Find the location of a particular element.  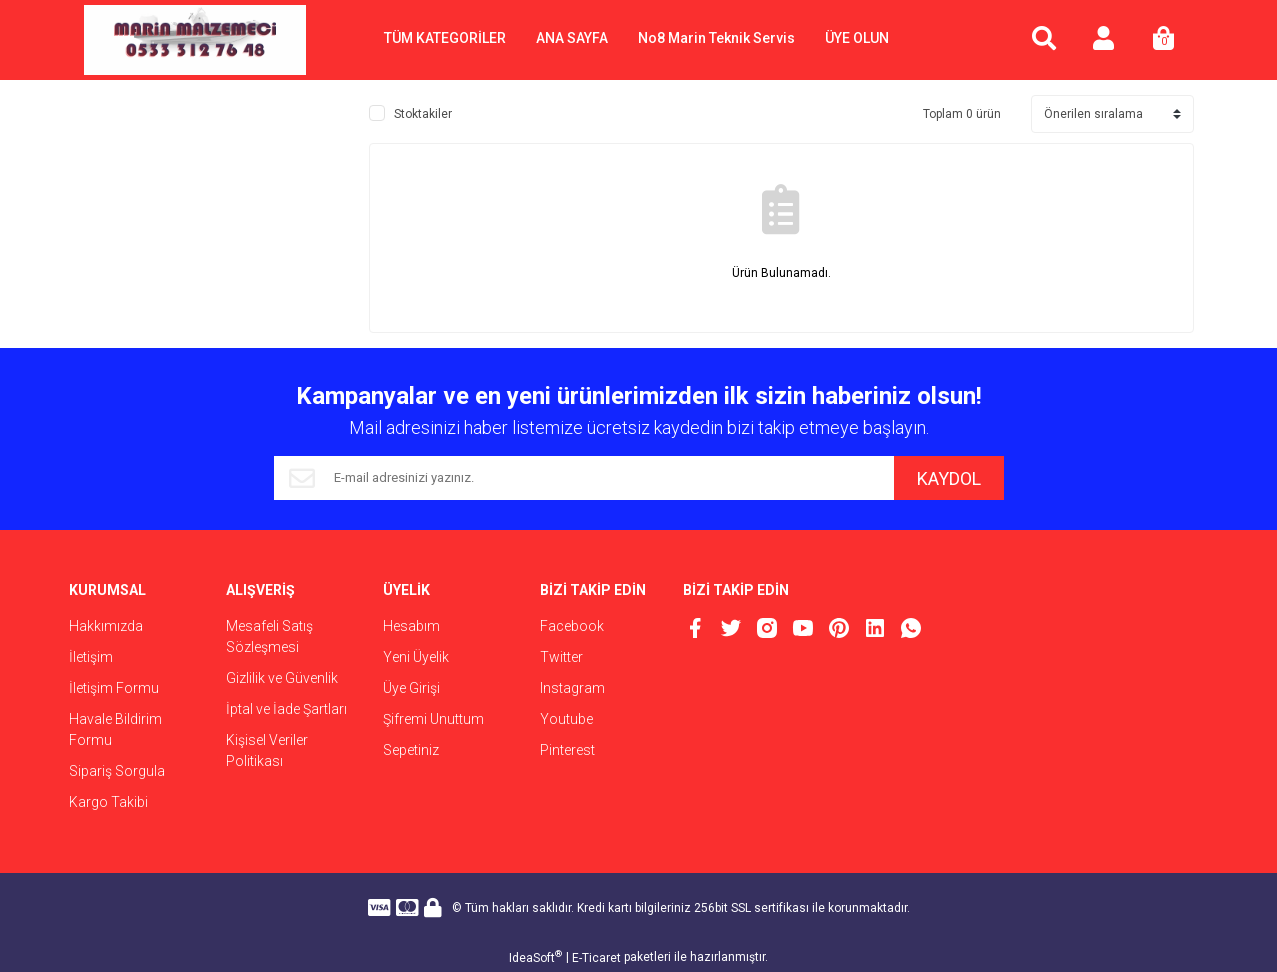

E-Ticaret is located at coordinates (596, 958).